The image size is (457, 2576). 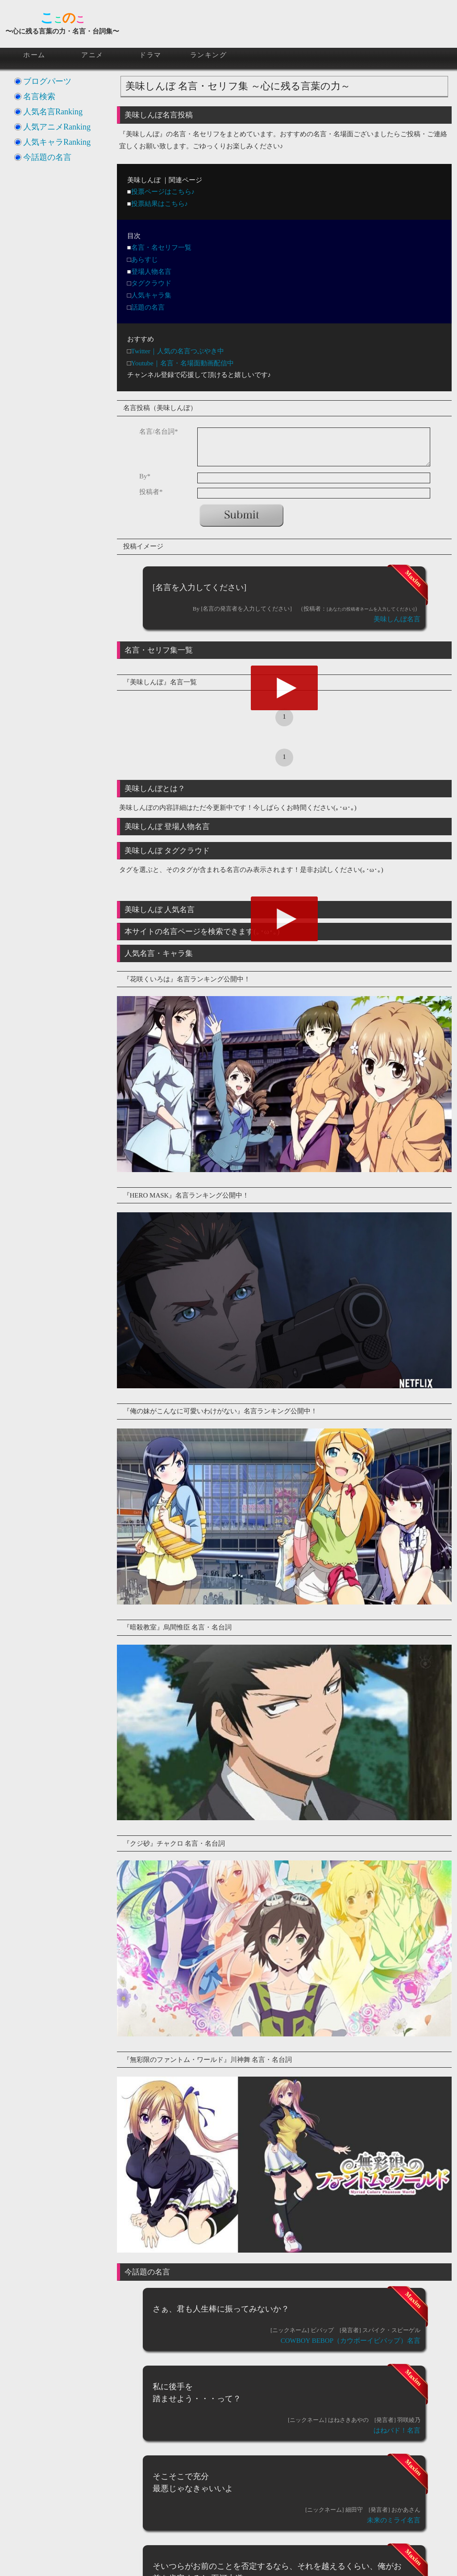 I want to click on 名言検索, so click(x=39, y=96).